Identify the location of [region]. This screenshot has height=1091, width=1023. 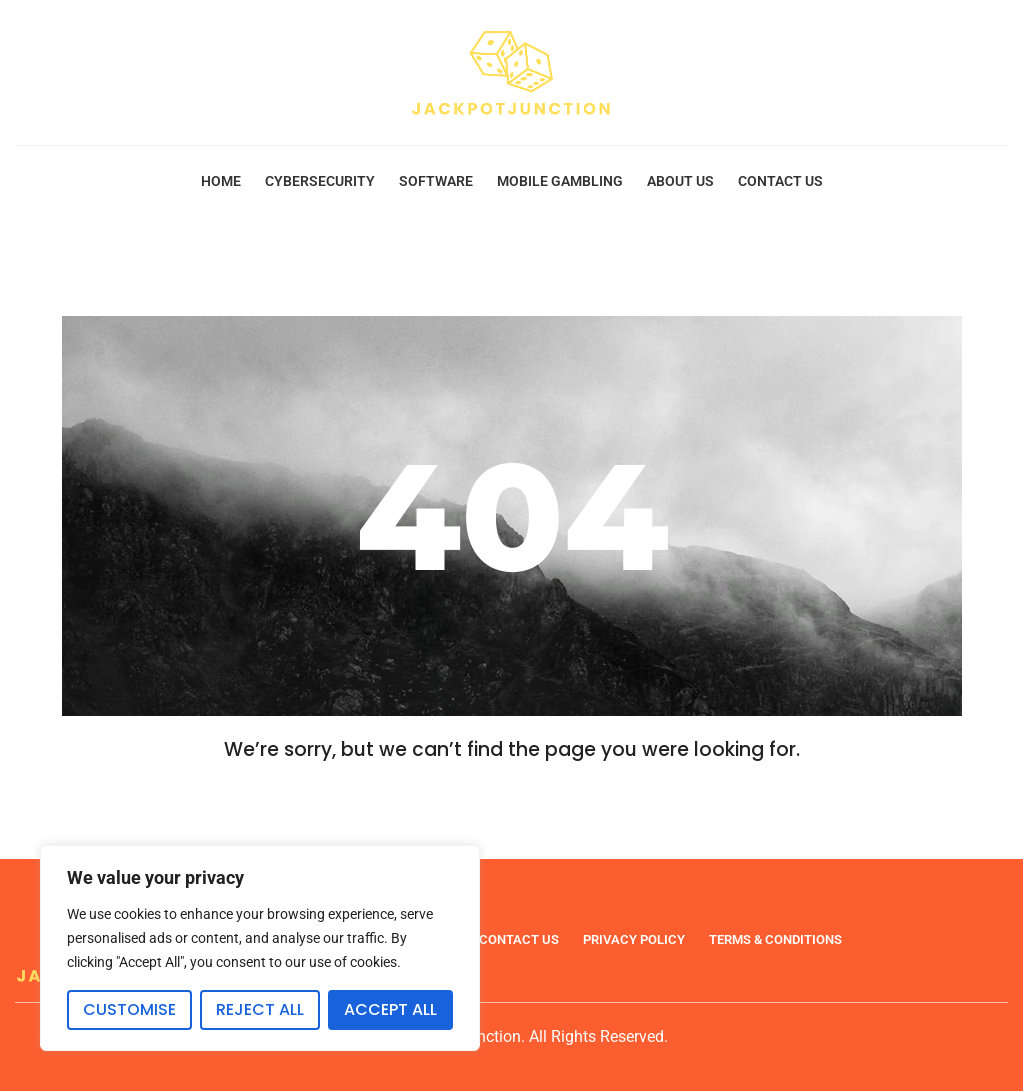
(260, 948).